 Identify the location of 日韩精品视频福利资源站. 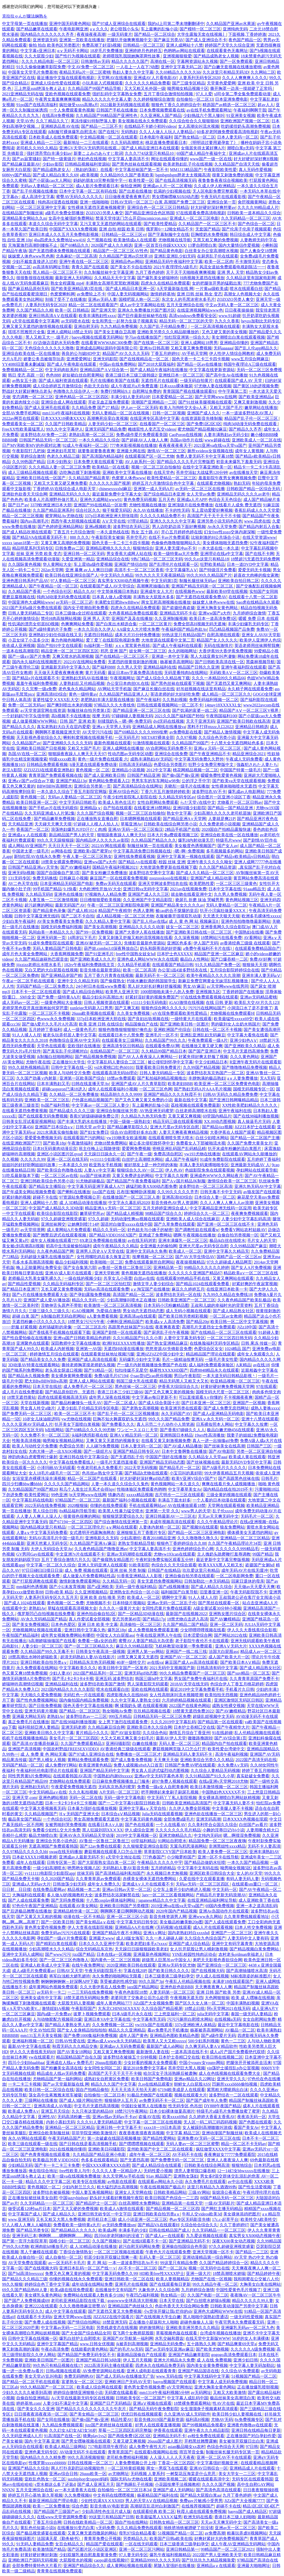
(87, 164).